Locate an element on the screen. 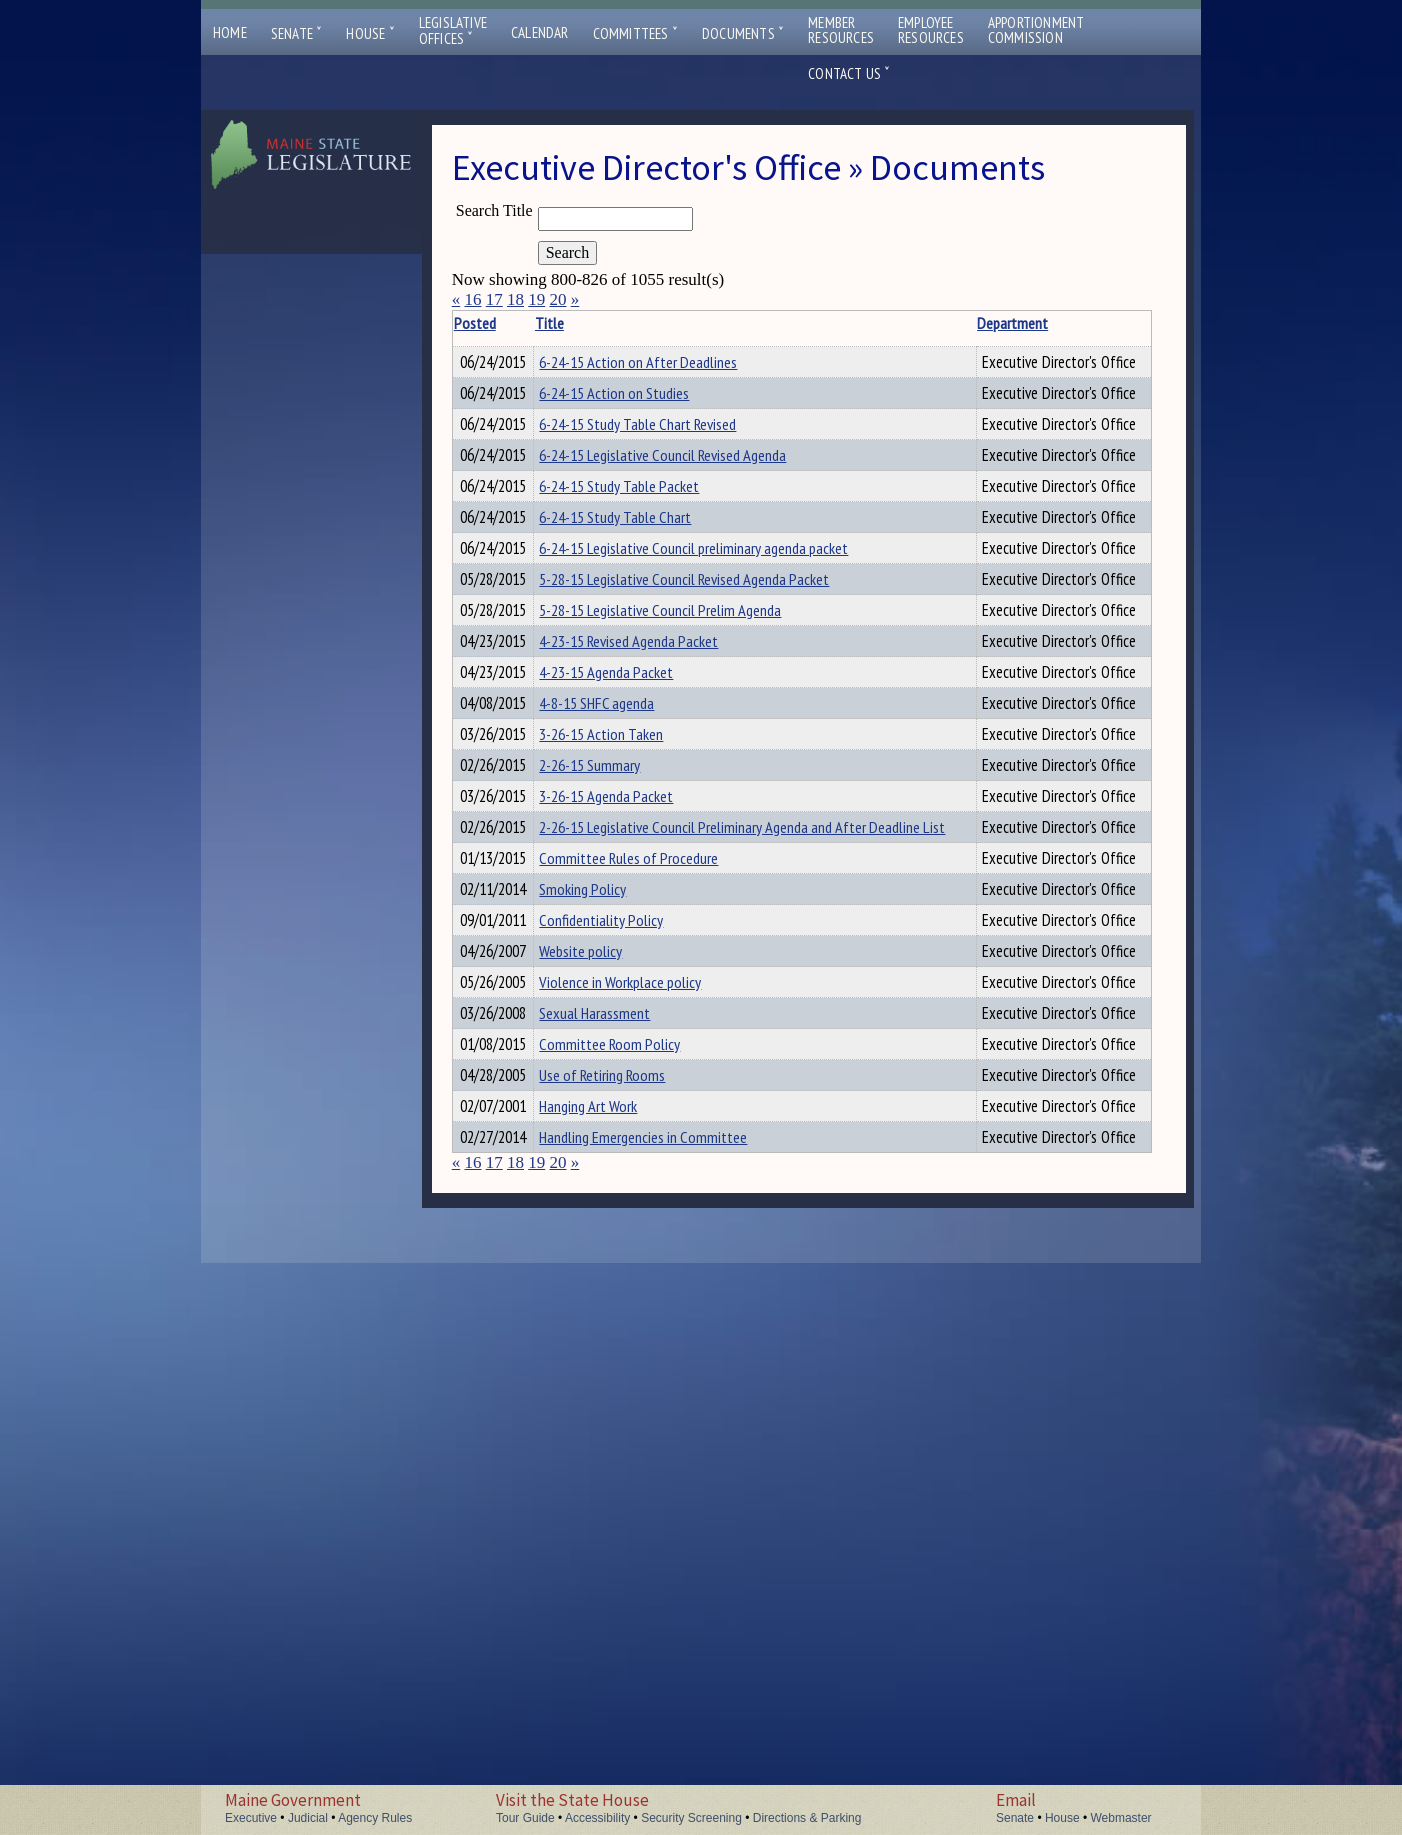 The height and width of the screenshot is (1835, 1402). LegislativeOffices is located at coordinates (453, 31).